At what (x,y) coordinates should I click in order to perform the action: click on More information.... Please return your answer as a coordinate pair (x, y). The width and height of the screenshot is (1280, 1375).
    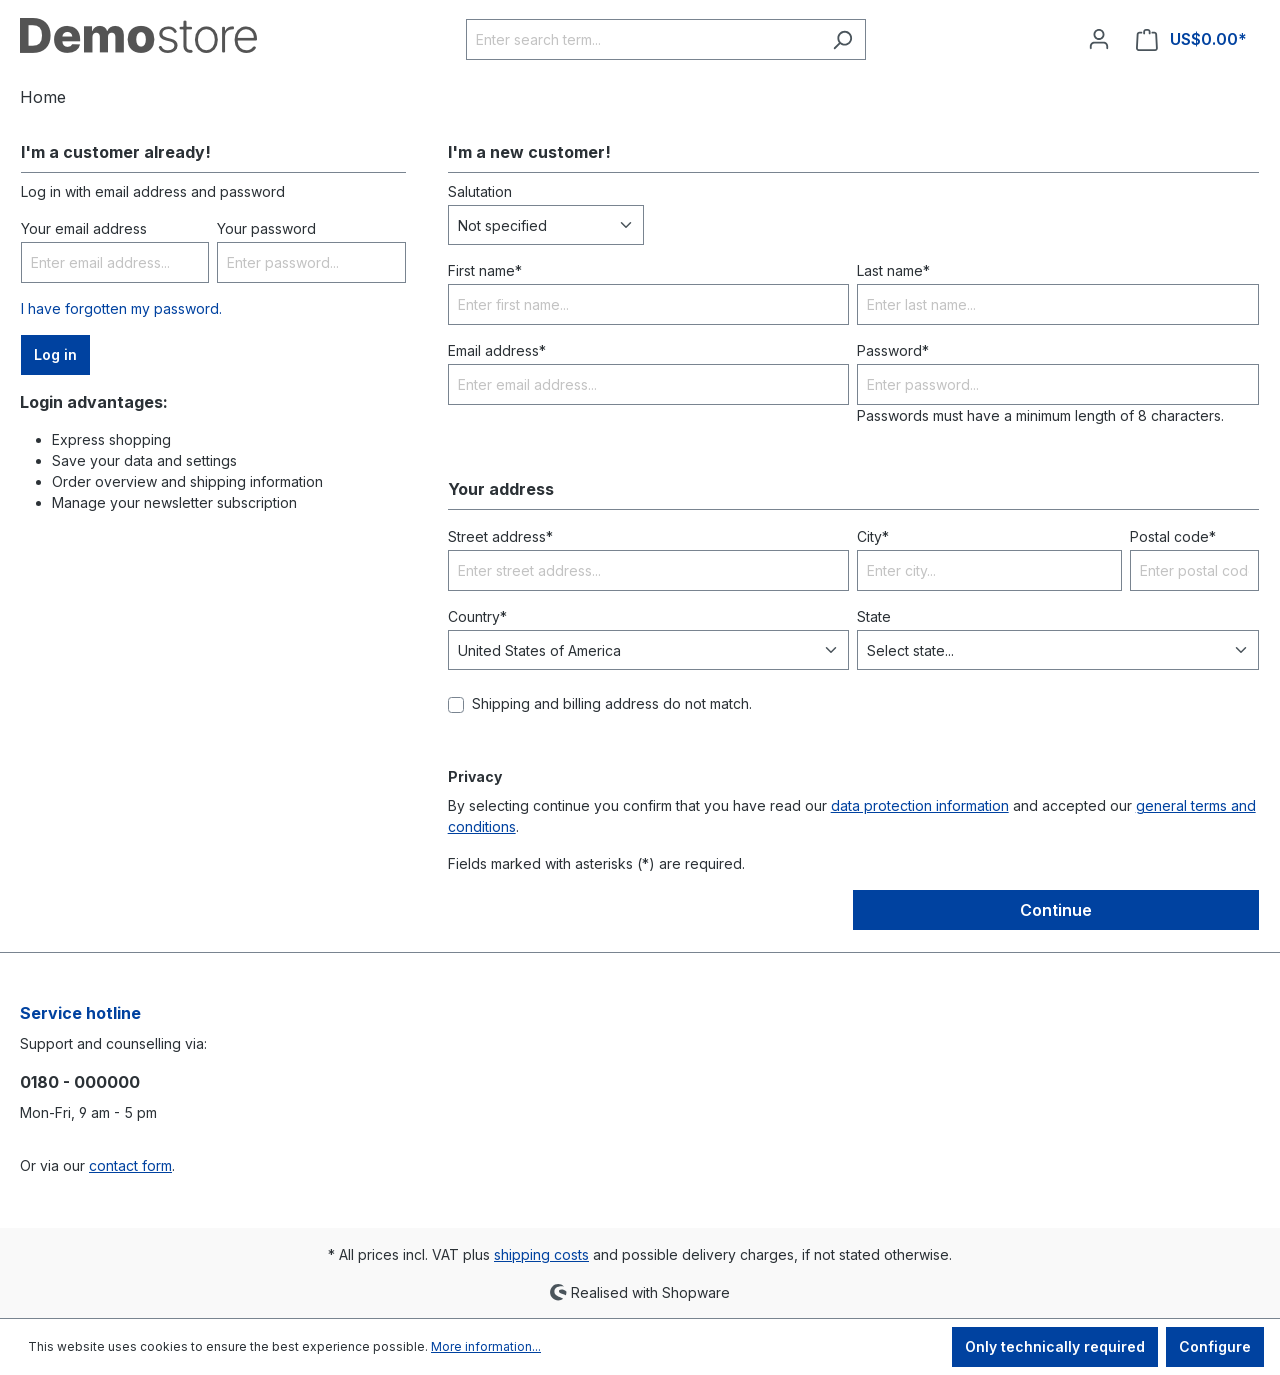
    Looking at the image, I should click on (486, 1346).